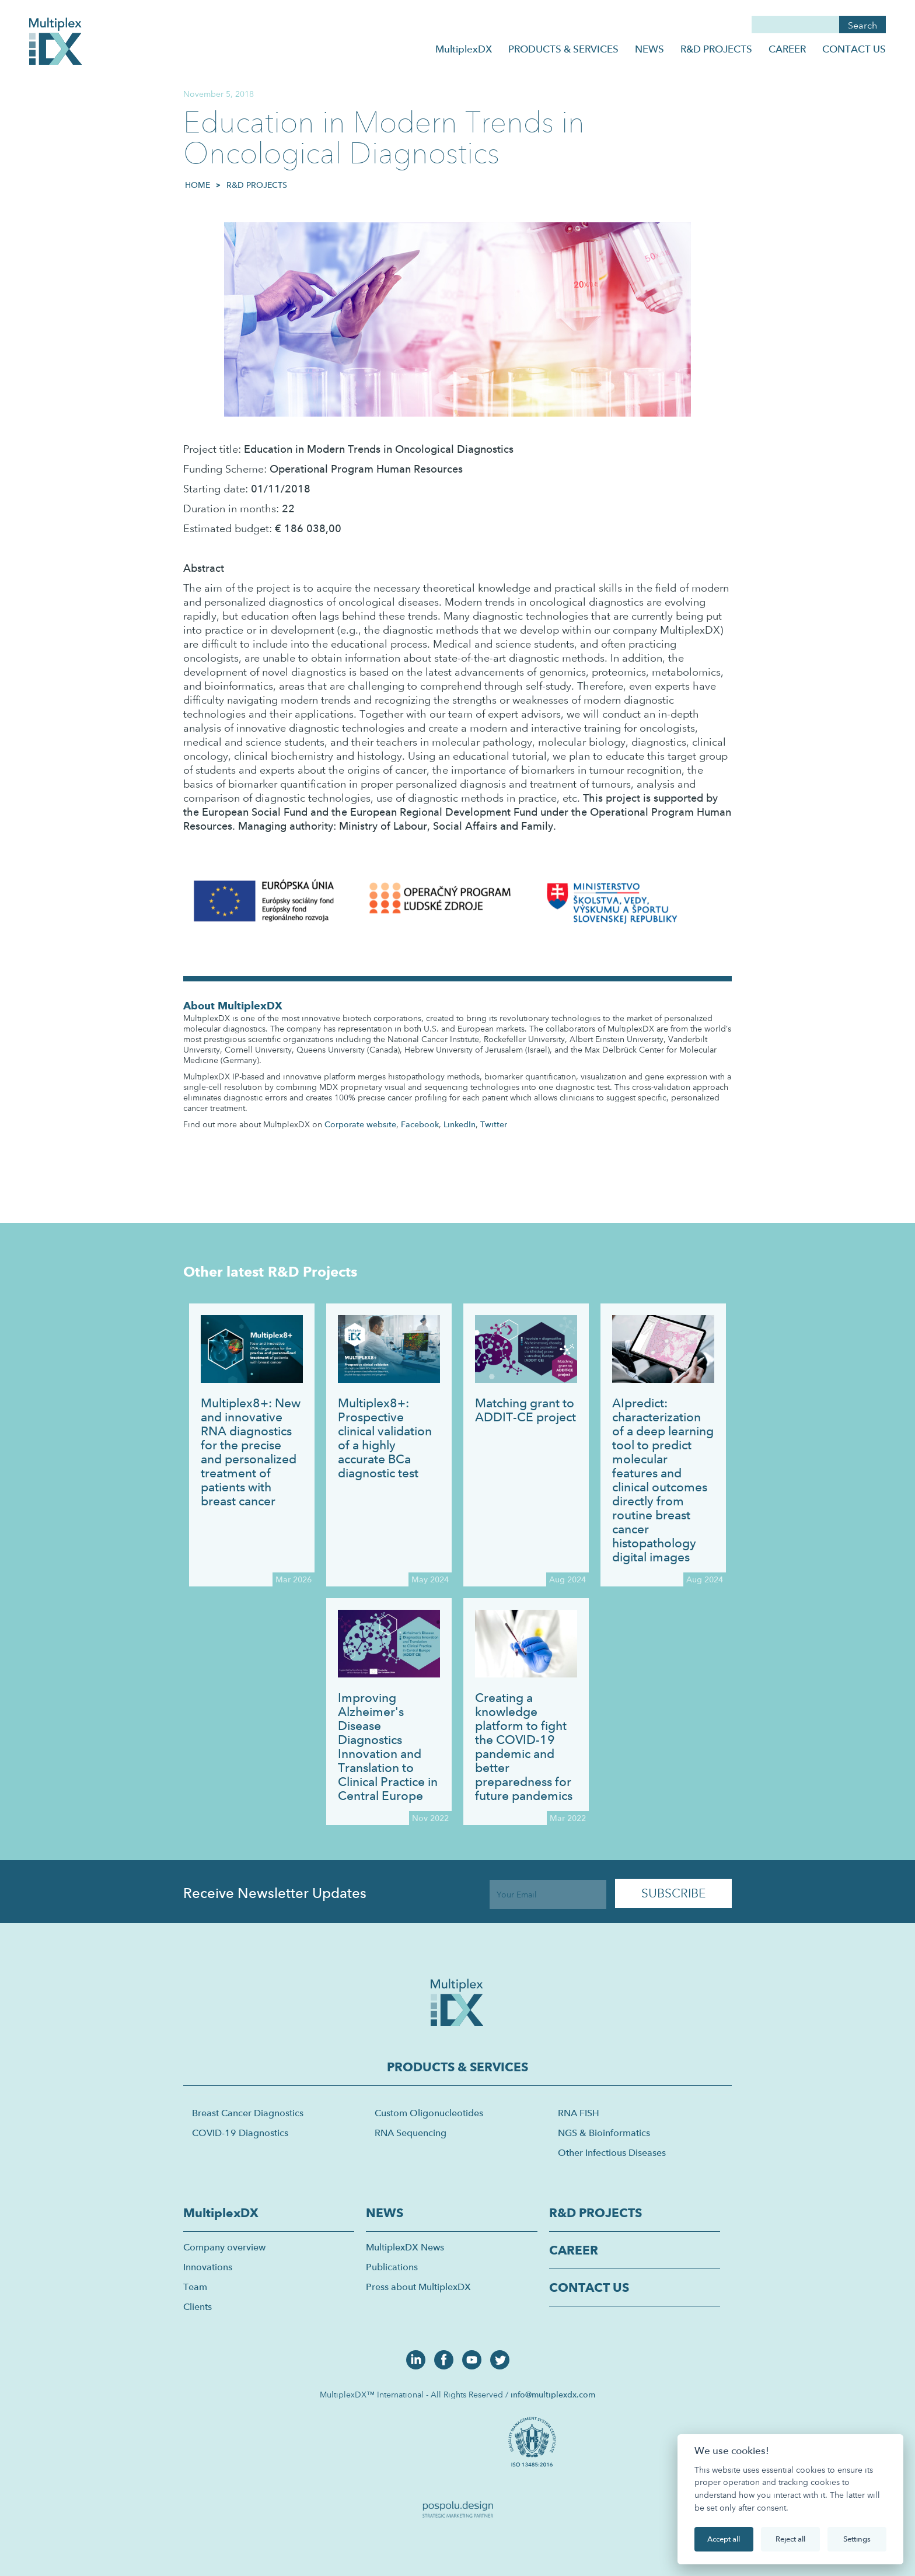  I want to click on Clients, so click(197, 2306).